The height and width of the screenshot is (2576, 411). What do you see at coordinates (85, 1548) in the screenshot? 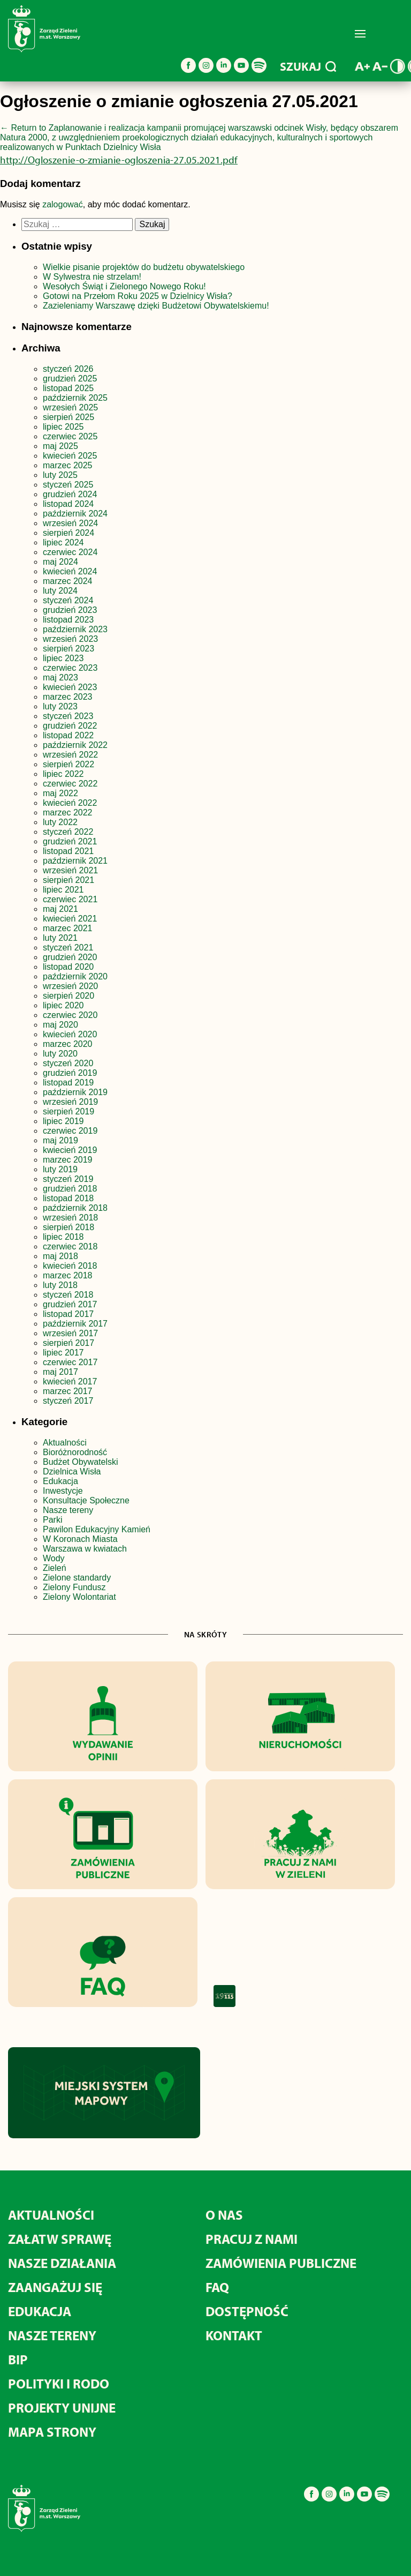
I see `Warszawa w kwiatach` at bounding box center [85, 1548].